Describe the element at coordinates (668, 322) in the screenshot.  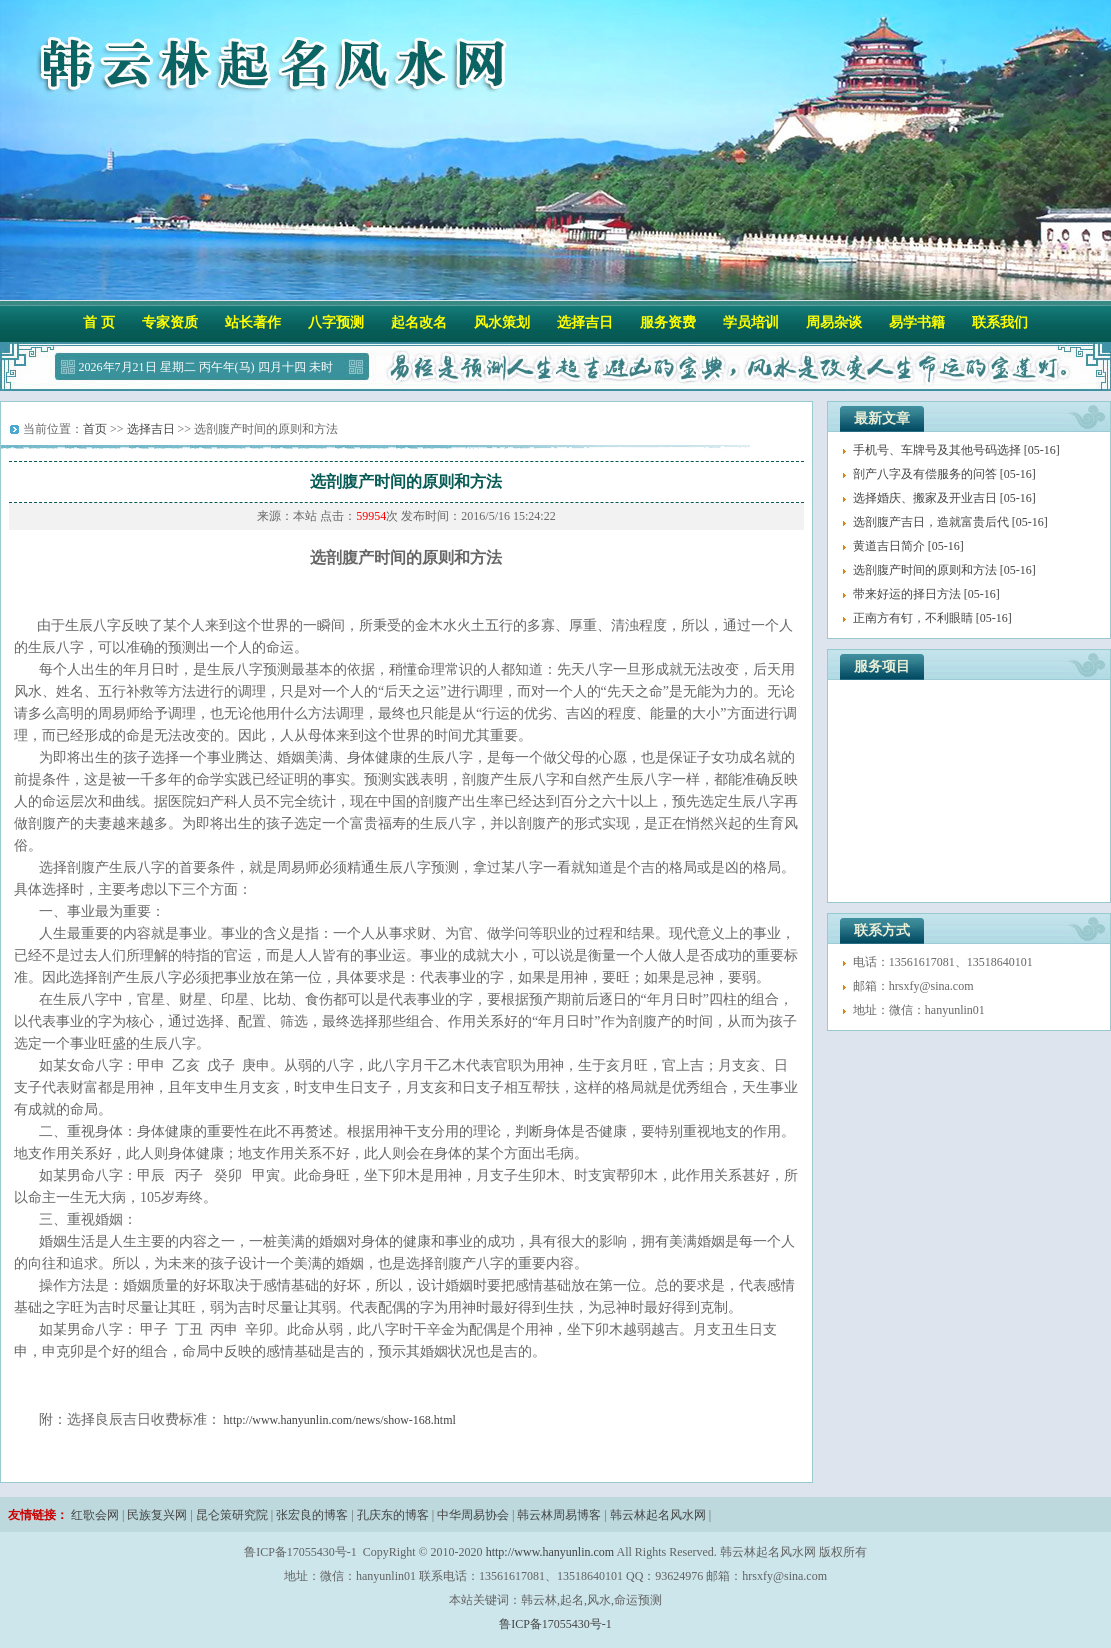
I see `服务资费` at that location.